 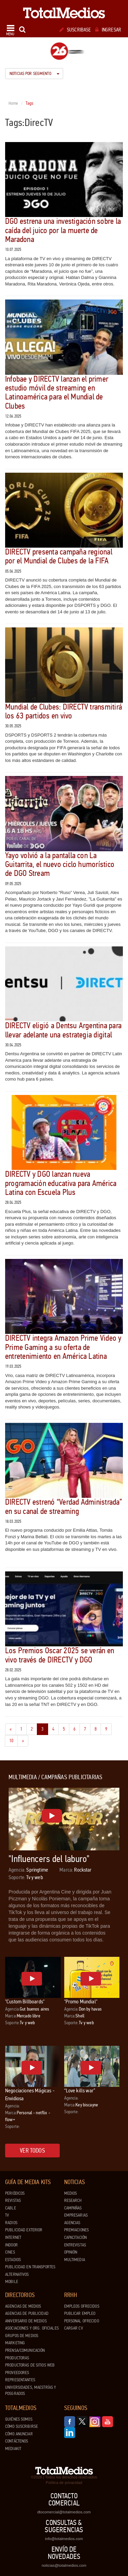 What do you see at coordinates (63, 1506) in the screenshot?
I see `DIRECTV estrenó “Verdad Administrada” en su canal de streaming` at bounding box center [63, 1506].